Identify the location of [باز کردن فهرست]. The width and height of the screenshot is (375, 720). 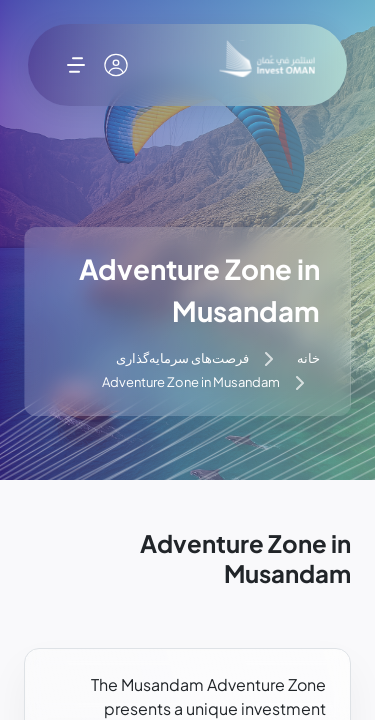
(76, 65).